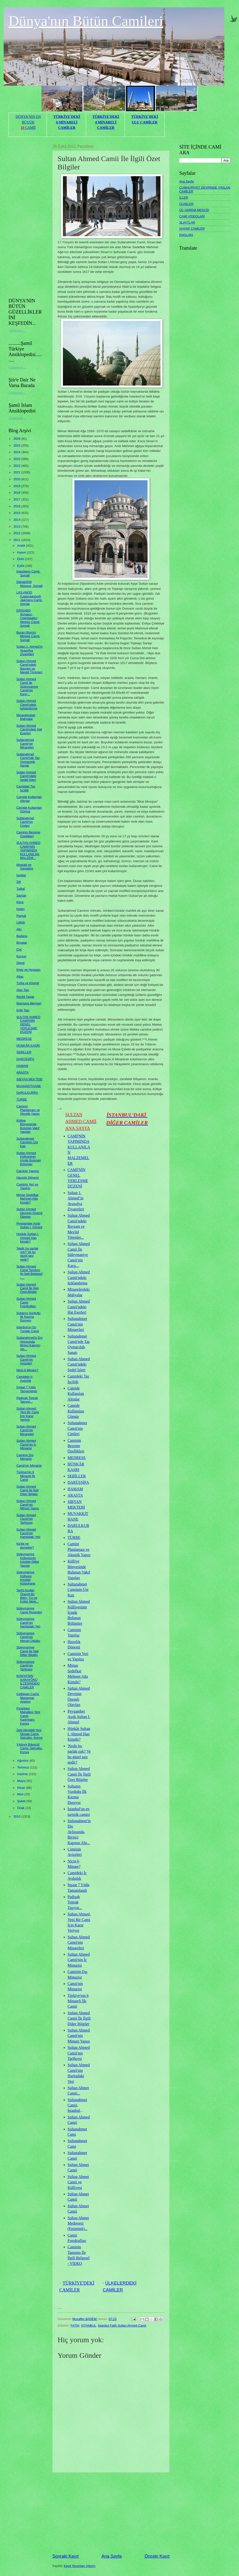 Image resolution: width=239 pixels, height=2576 pixels. I want to click on Sultan 1. Ahmed’in Ayasofya Ziyaretleri, so click(29, 650).